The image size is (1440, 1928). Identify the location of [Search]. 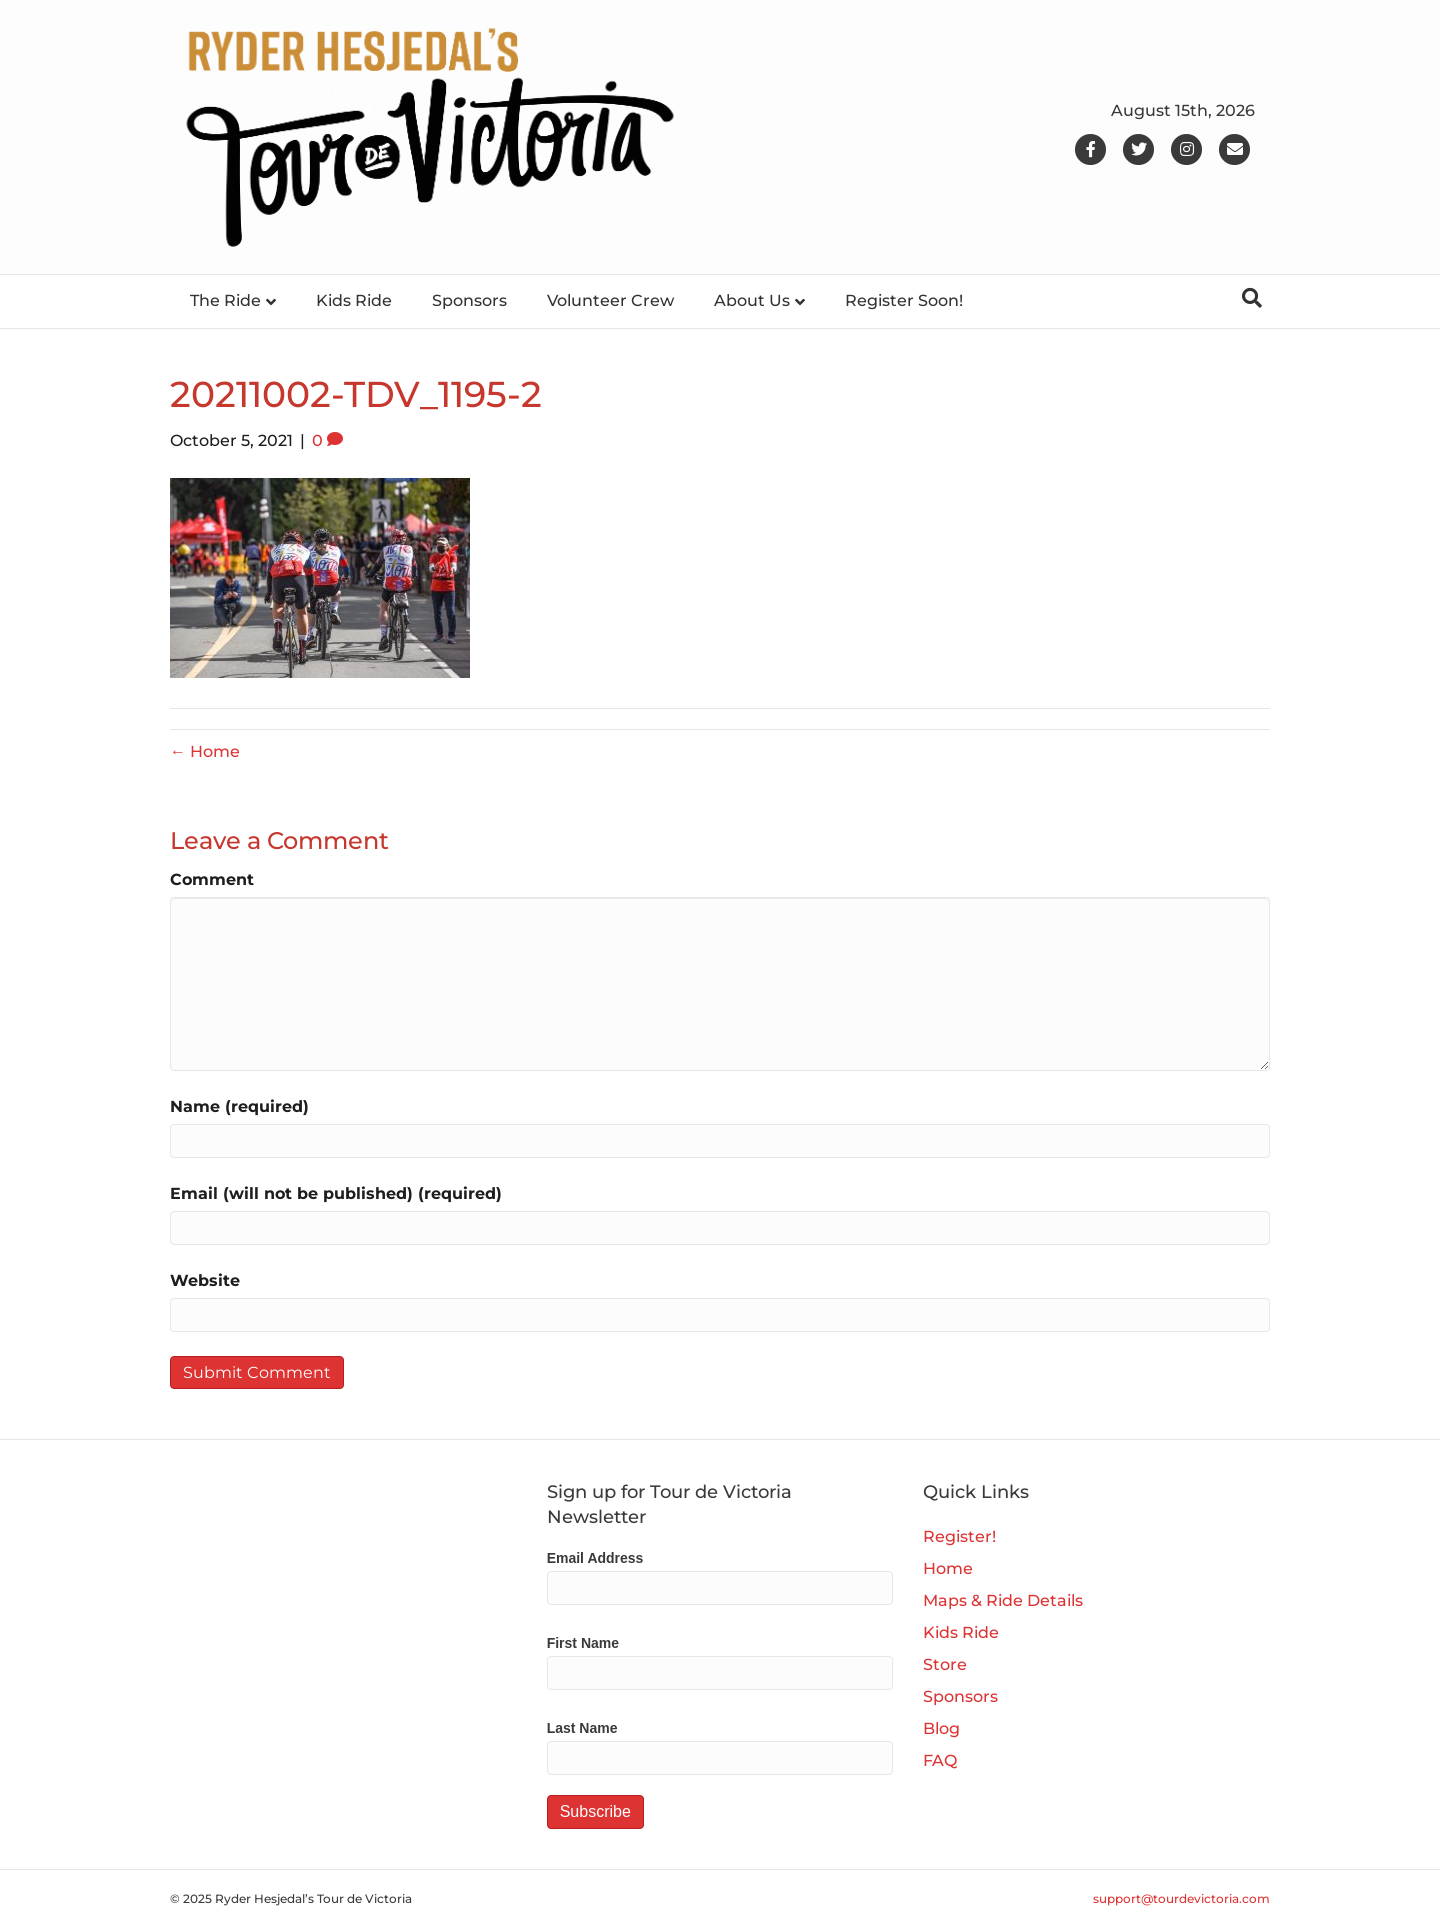
(1252, 298).